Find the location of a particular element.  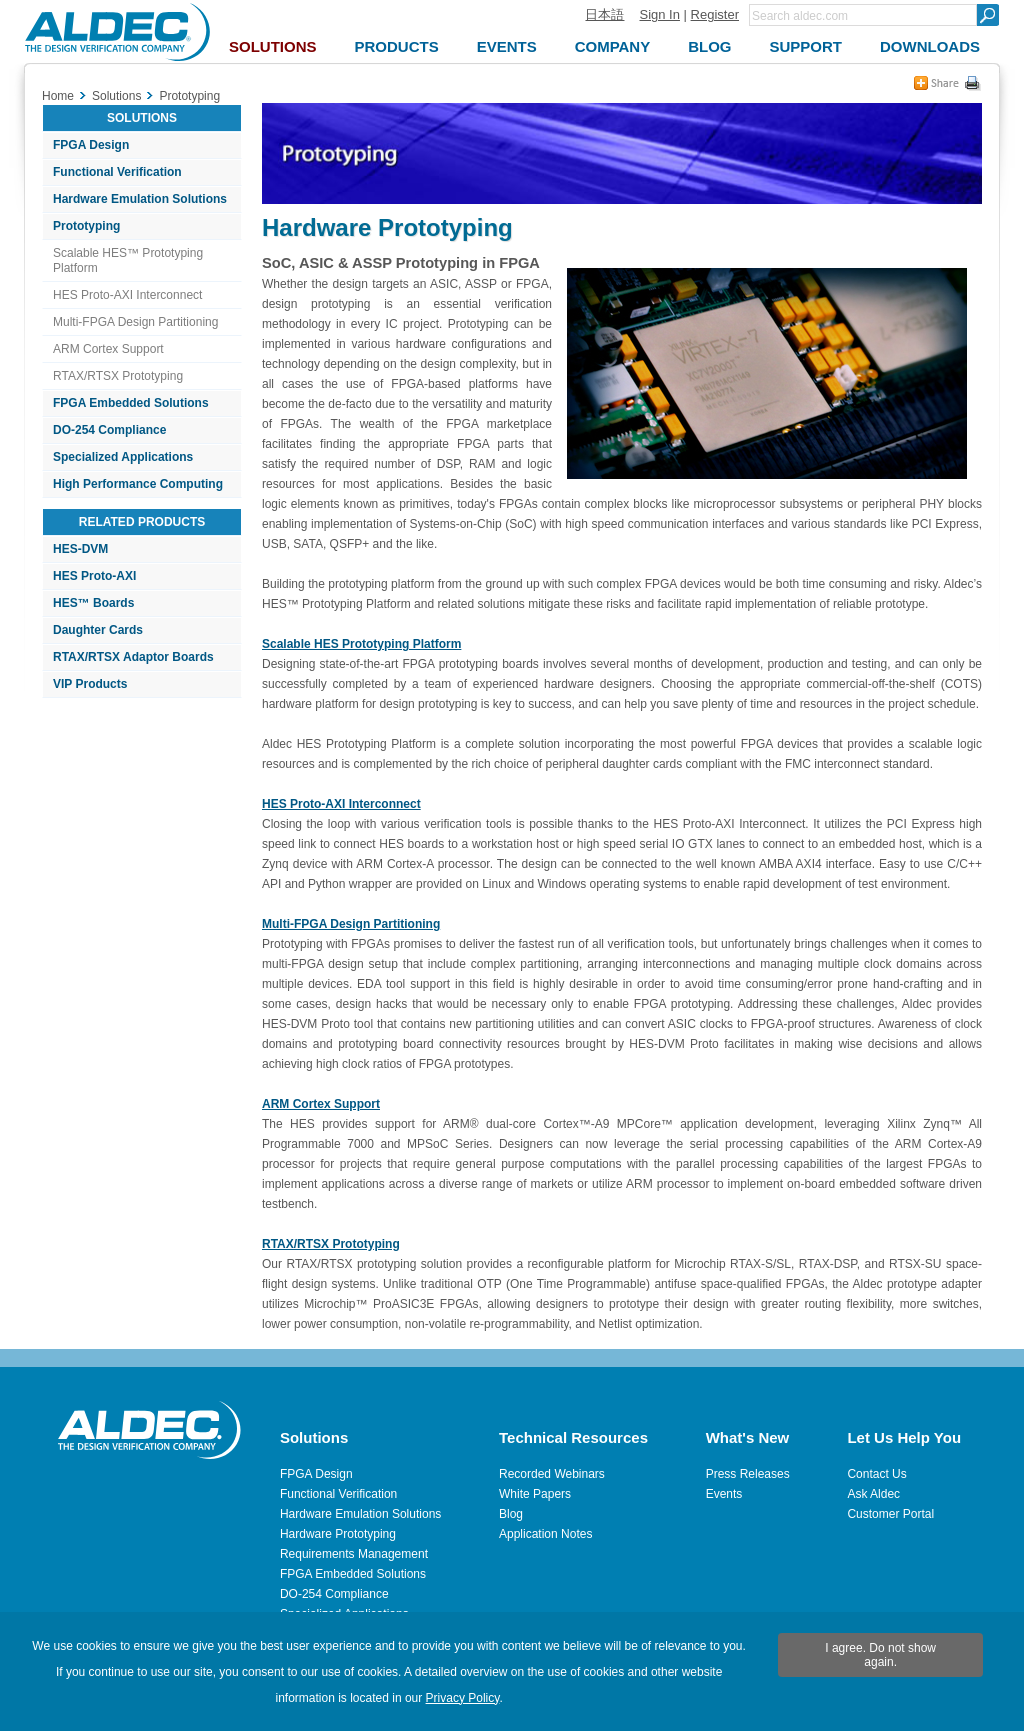

HES Proto-AXI Interconnect is located at coordinates (127, 295).